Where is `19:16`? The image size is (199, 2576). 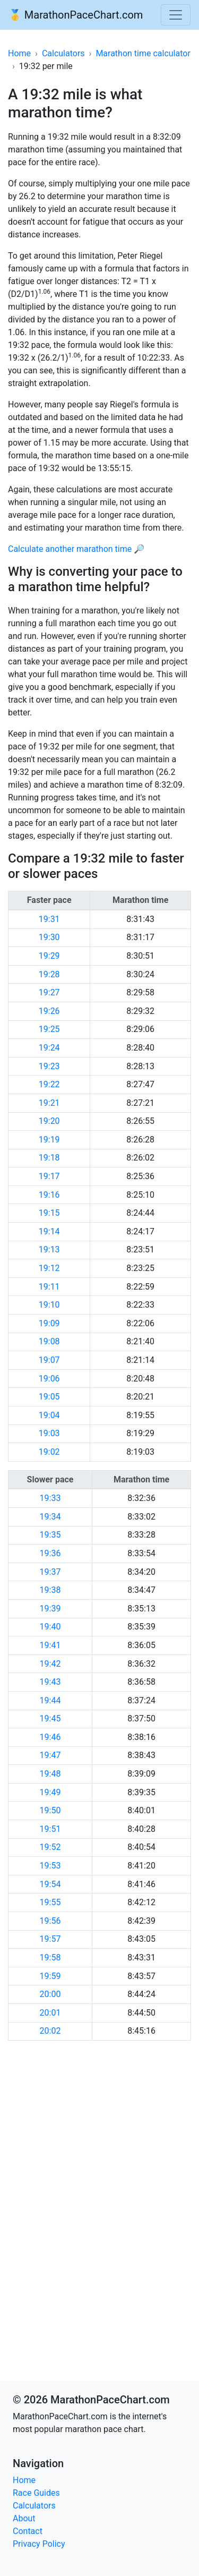 19:16 is located at coordinates (49, 1195).